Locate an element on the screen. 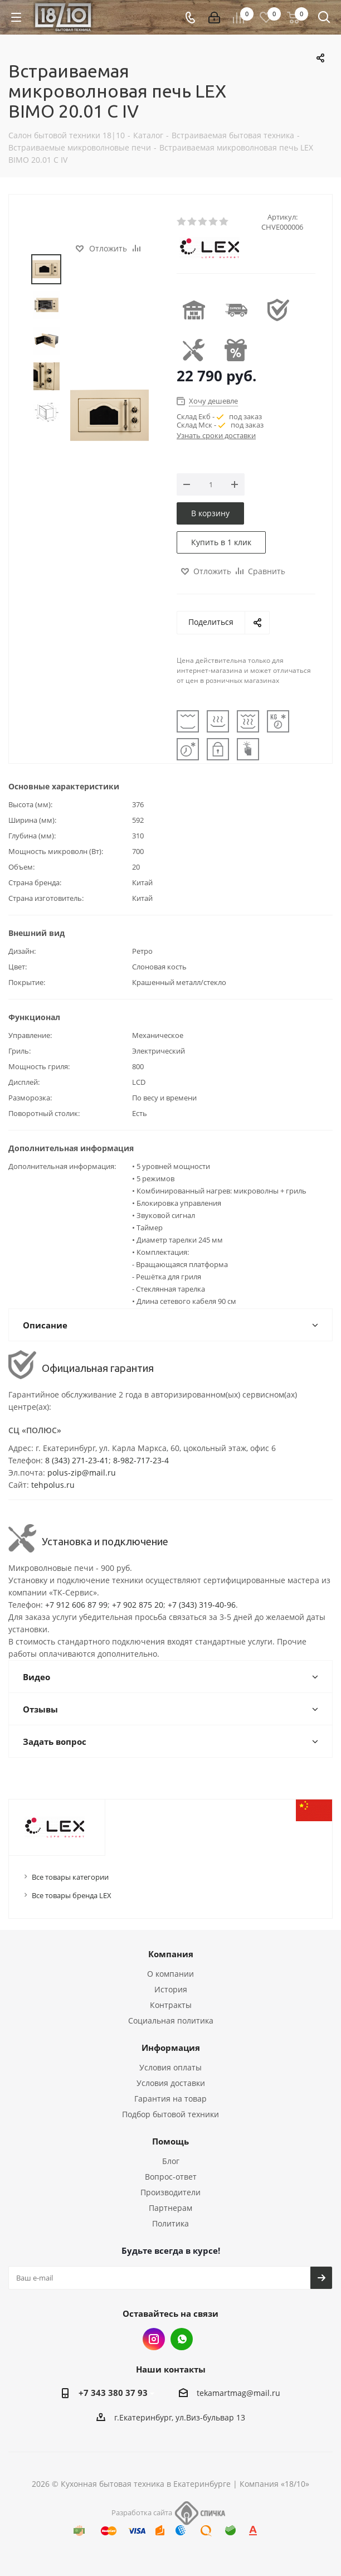  Условия оплаты is located at coordinates (170, 2067).